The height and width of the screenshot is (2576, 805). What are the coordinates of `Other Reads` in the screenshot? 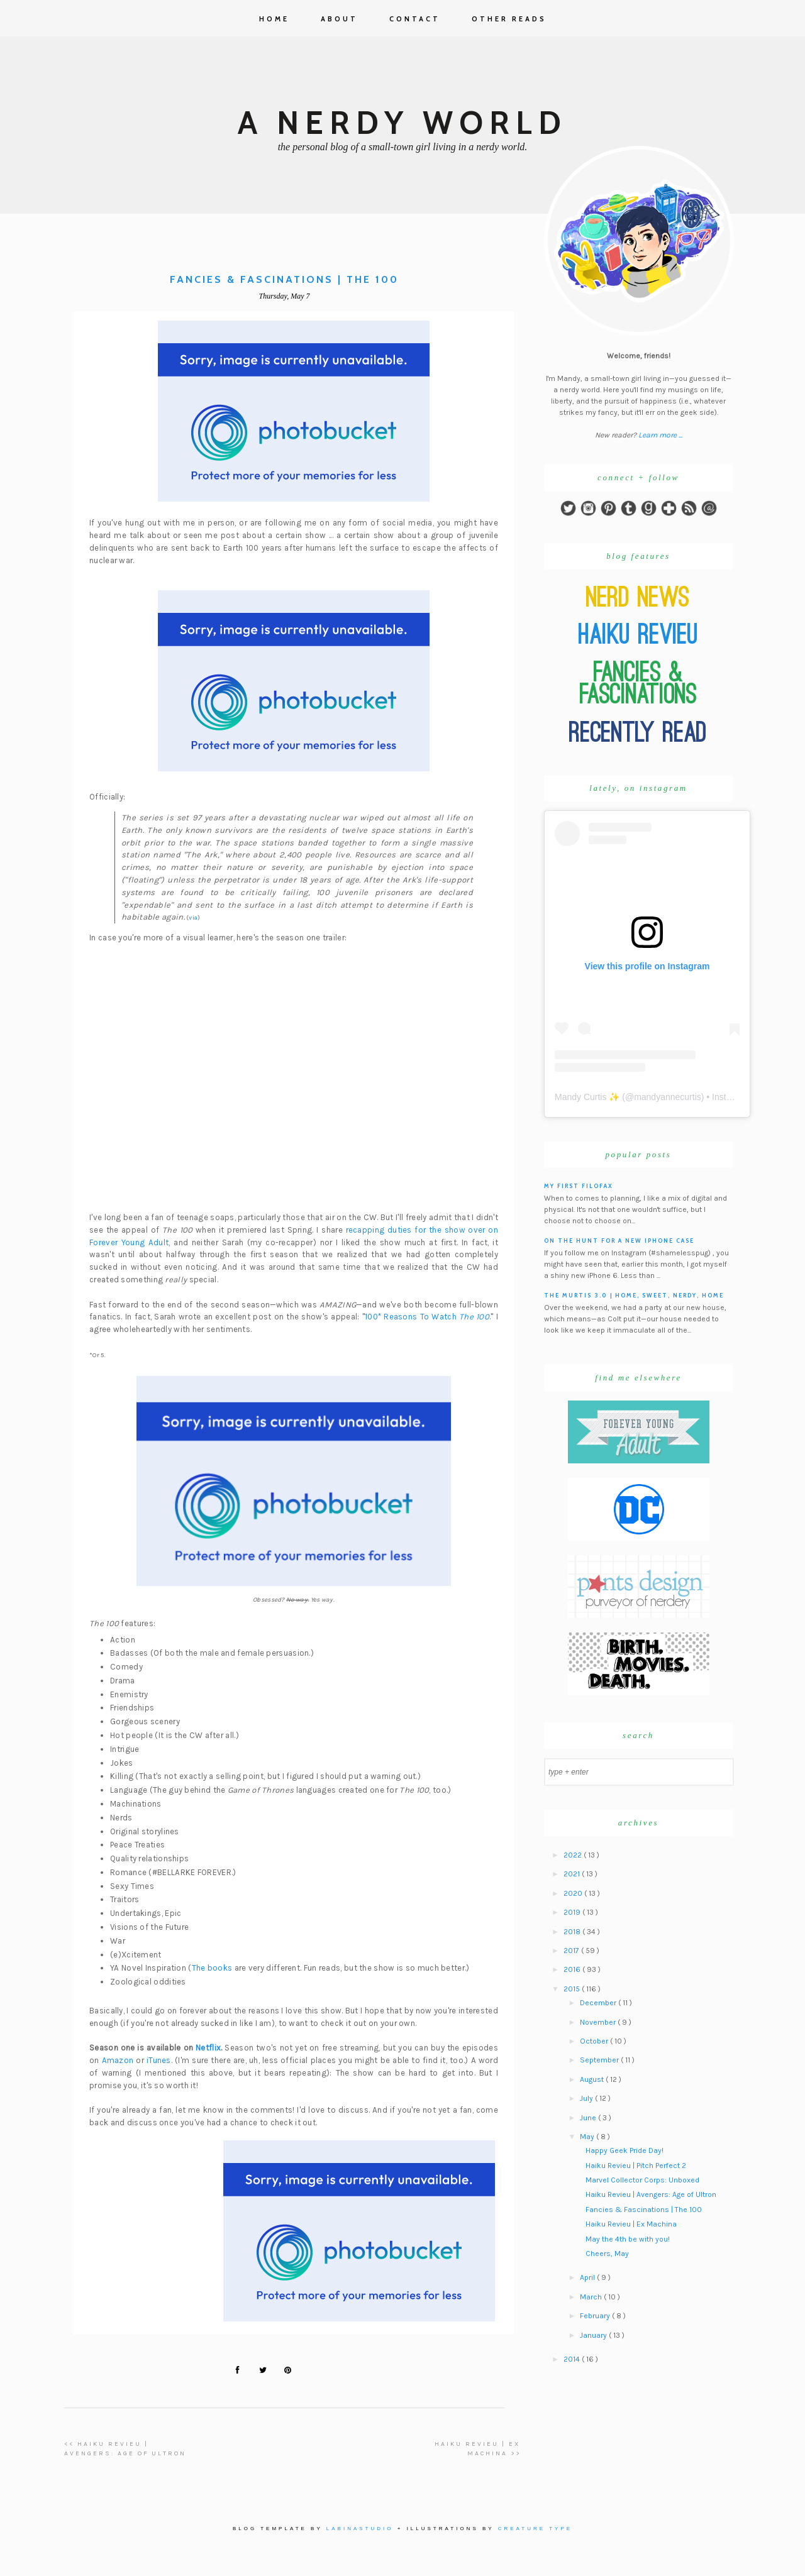 It's located at (509, 18).